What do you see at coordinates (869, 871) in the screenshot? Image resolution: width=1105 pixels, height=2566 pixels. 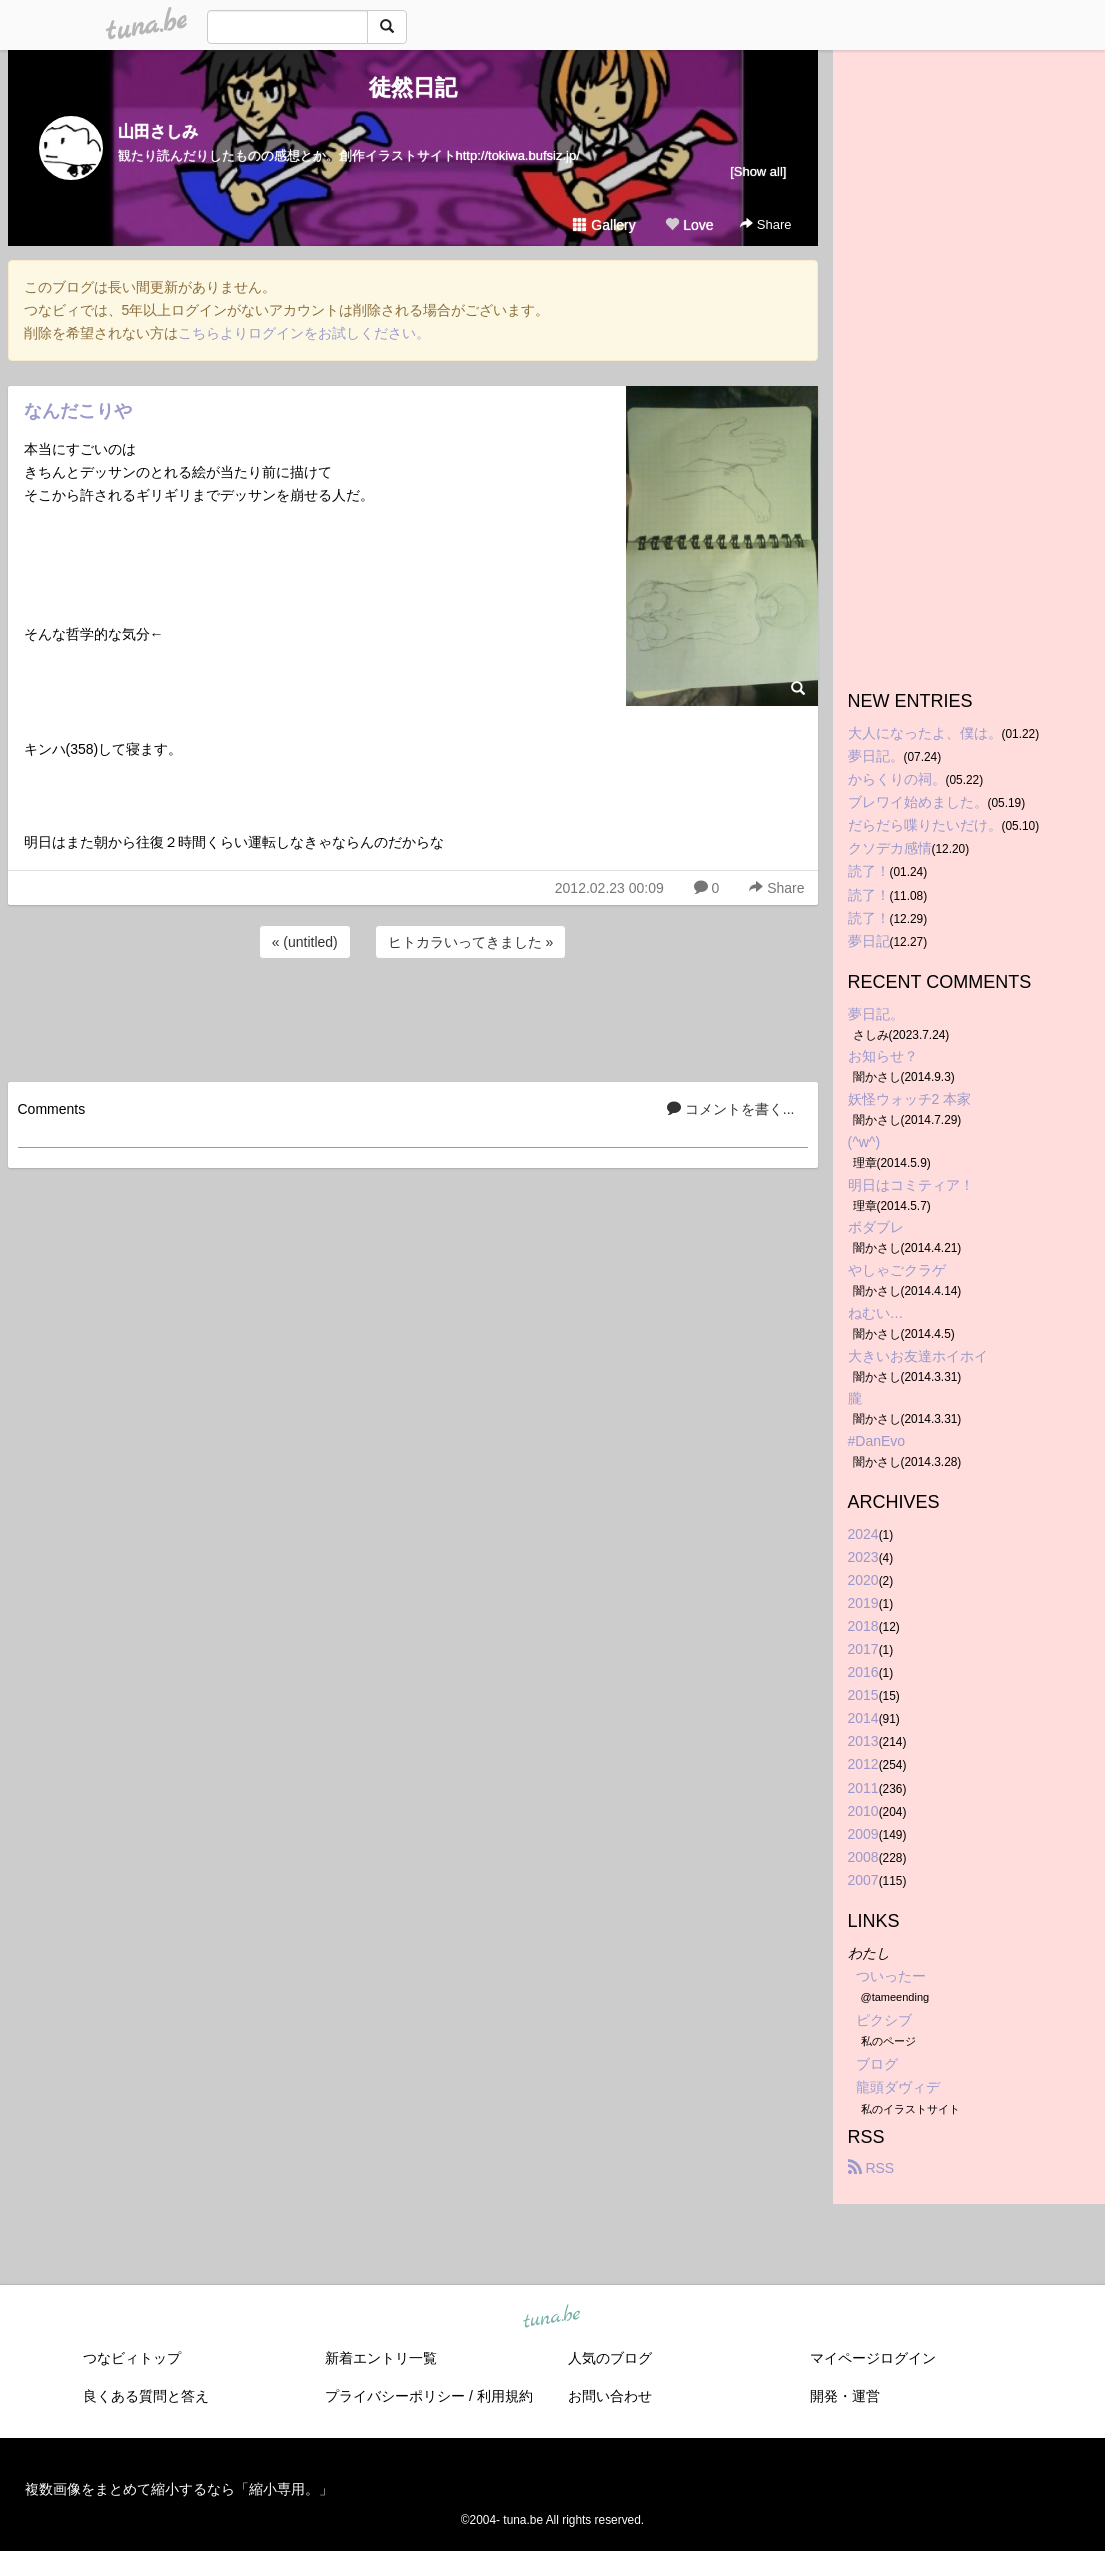 I see `読了！` at bounding box center [869, 871].